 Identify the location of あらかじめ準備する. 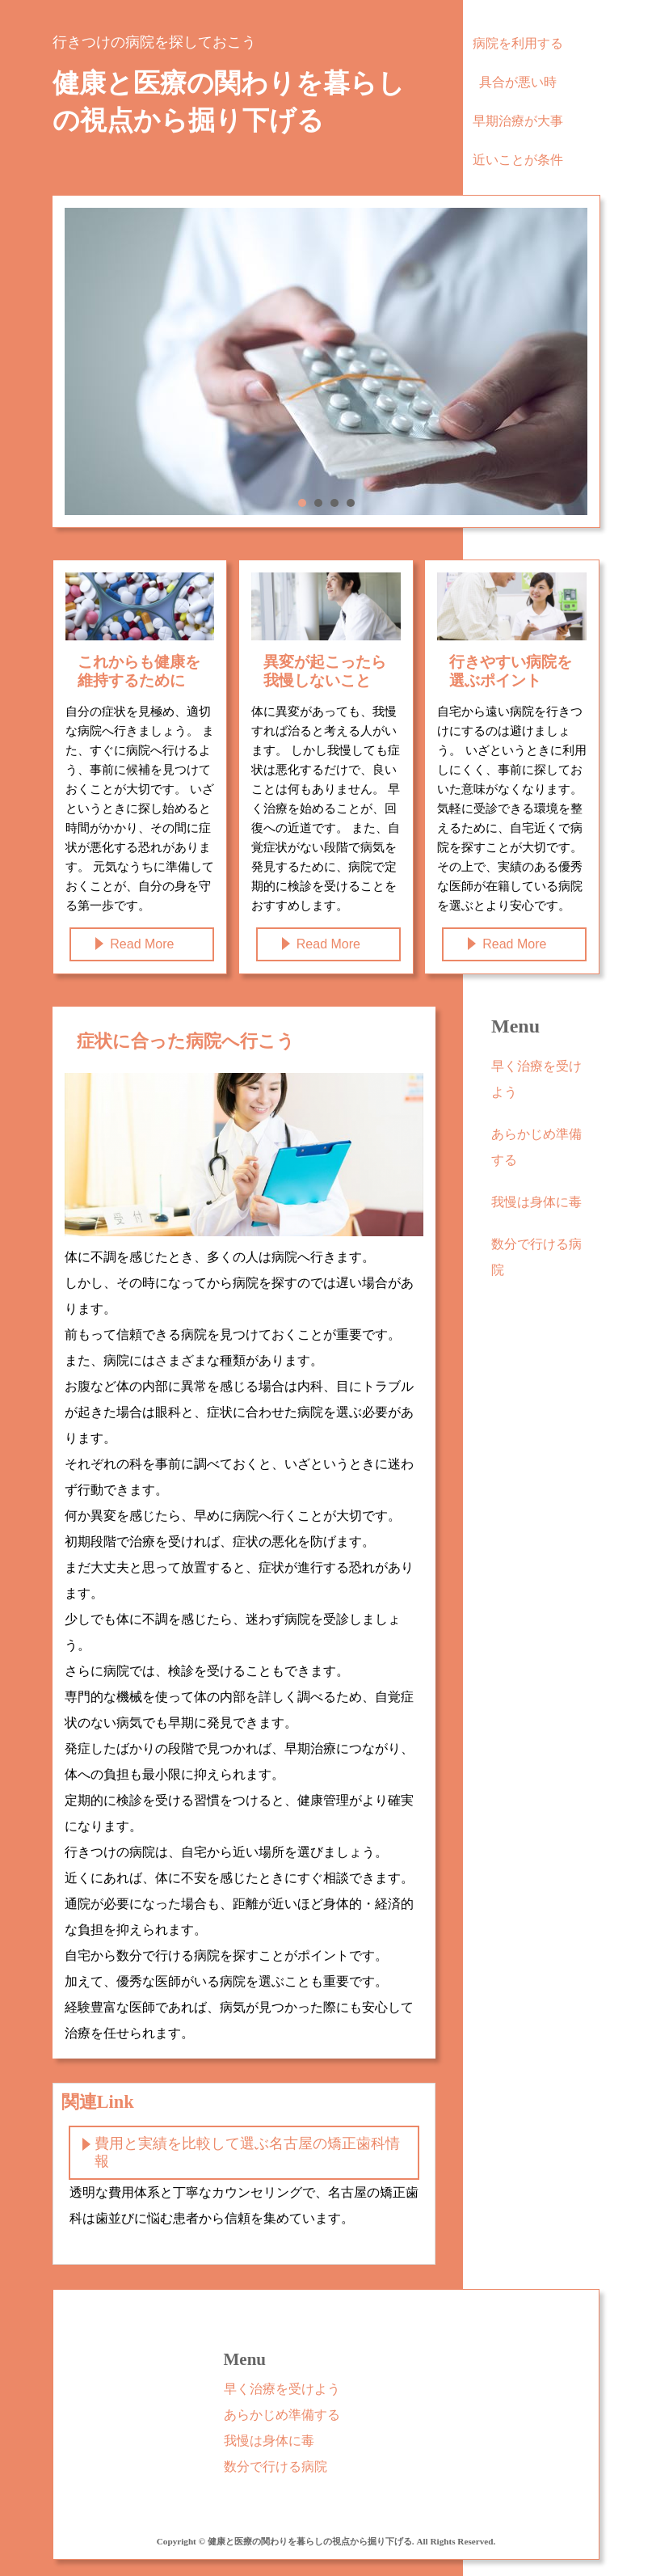
(536, 1147).